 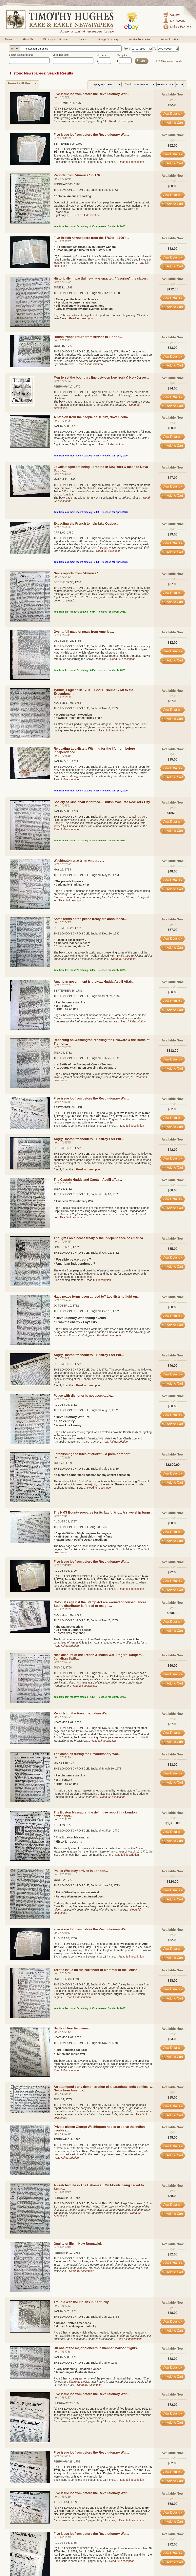 What do you see at coordinates (172, 1782) in the screenshot?
I see `Add to Cart [Add item #703380 to cart]` at bounding box center [172, 1782].